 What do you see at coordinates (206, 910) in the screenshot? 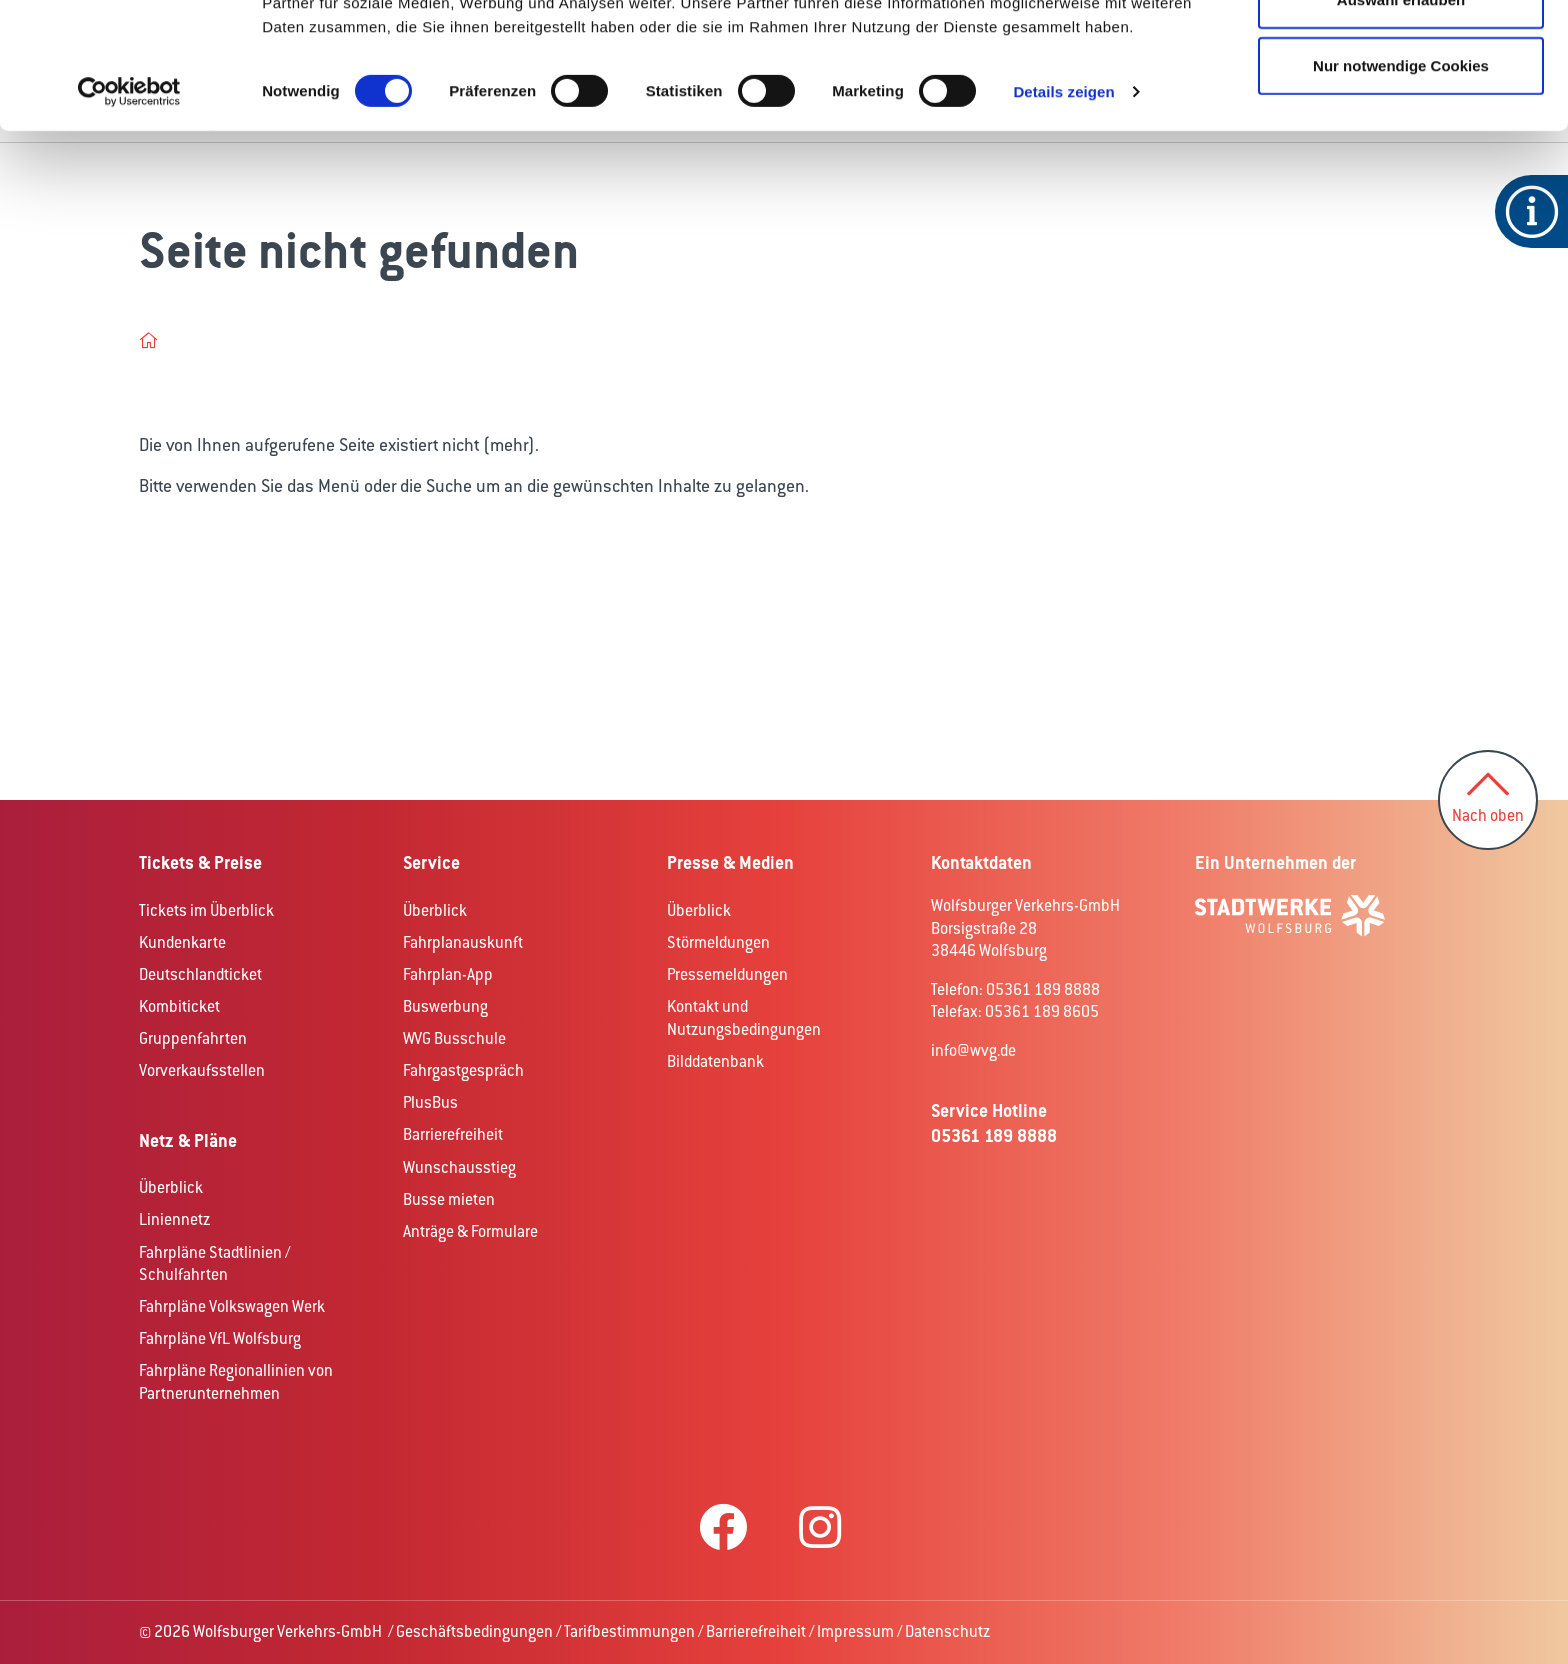
I see `Tickets im Überblick` at bounding box center [206, 910].